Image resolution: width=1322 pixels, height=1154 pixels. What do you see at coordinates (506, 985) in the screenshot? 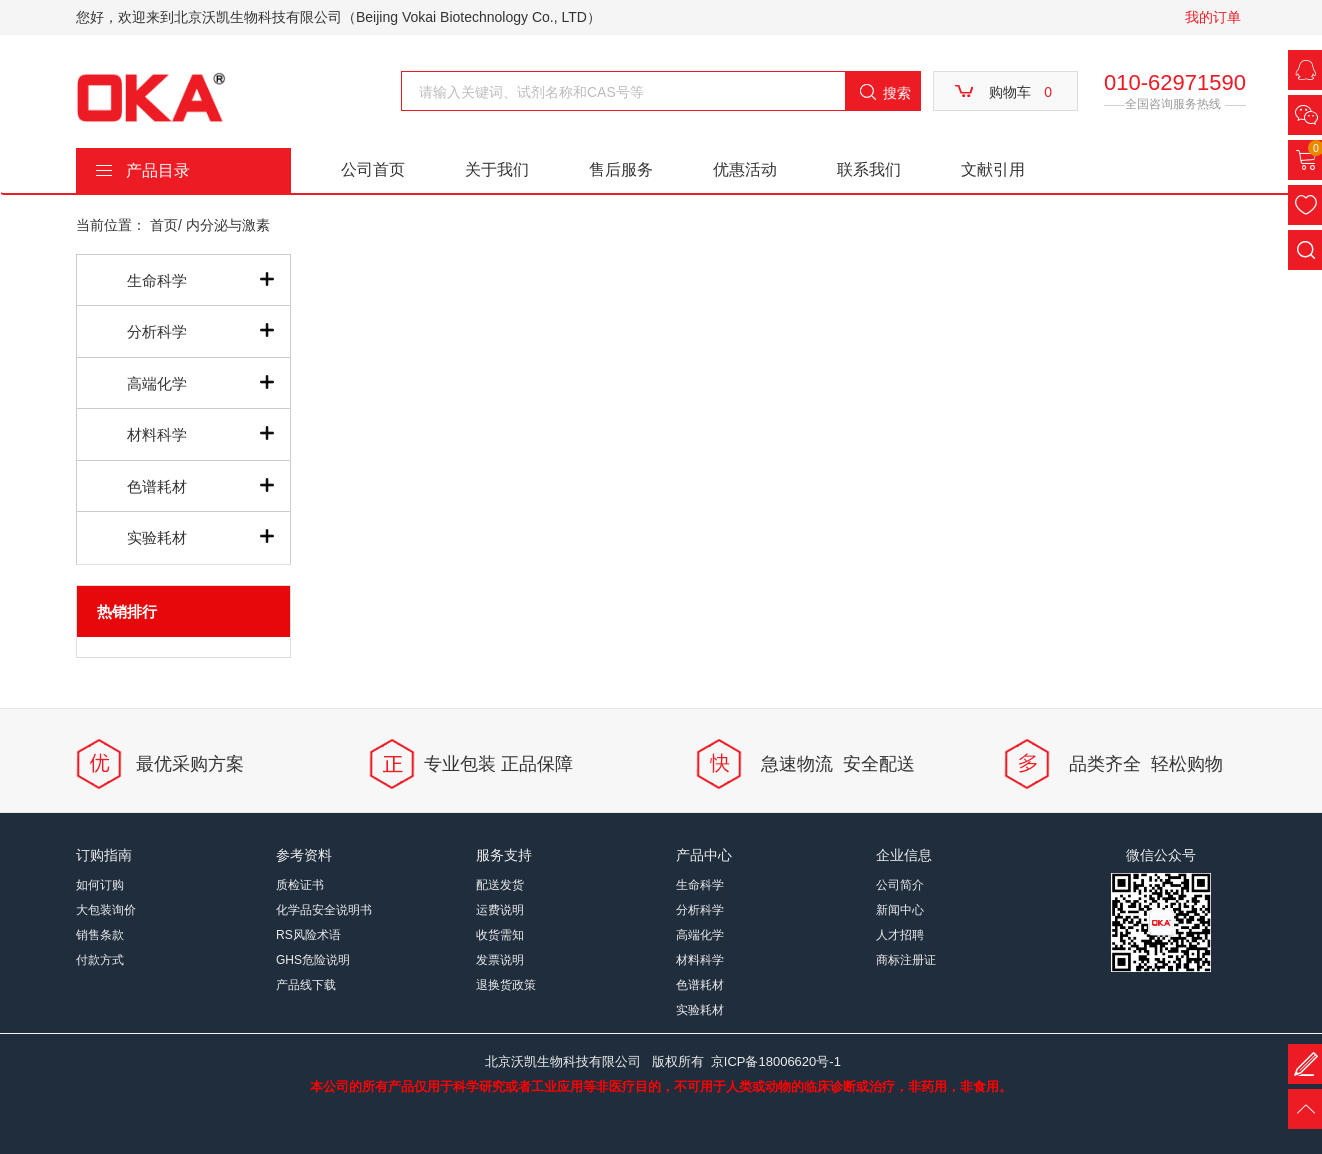
I see `退换货政策` at bounding box center [506, 985].